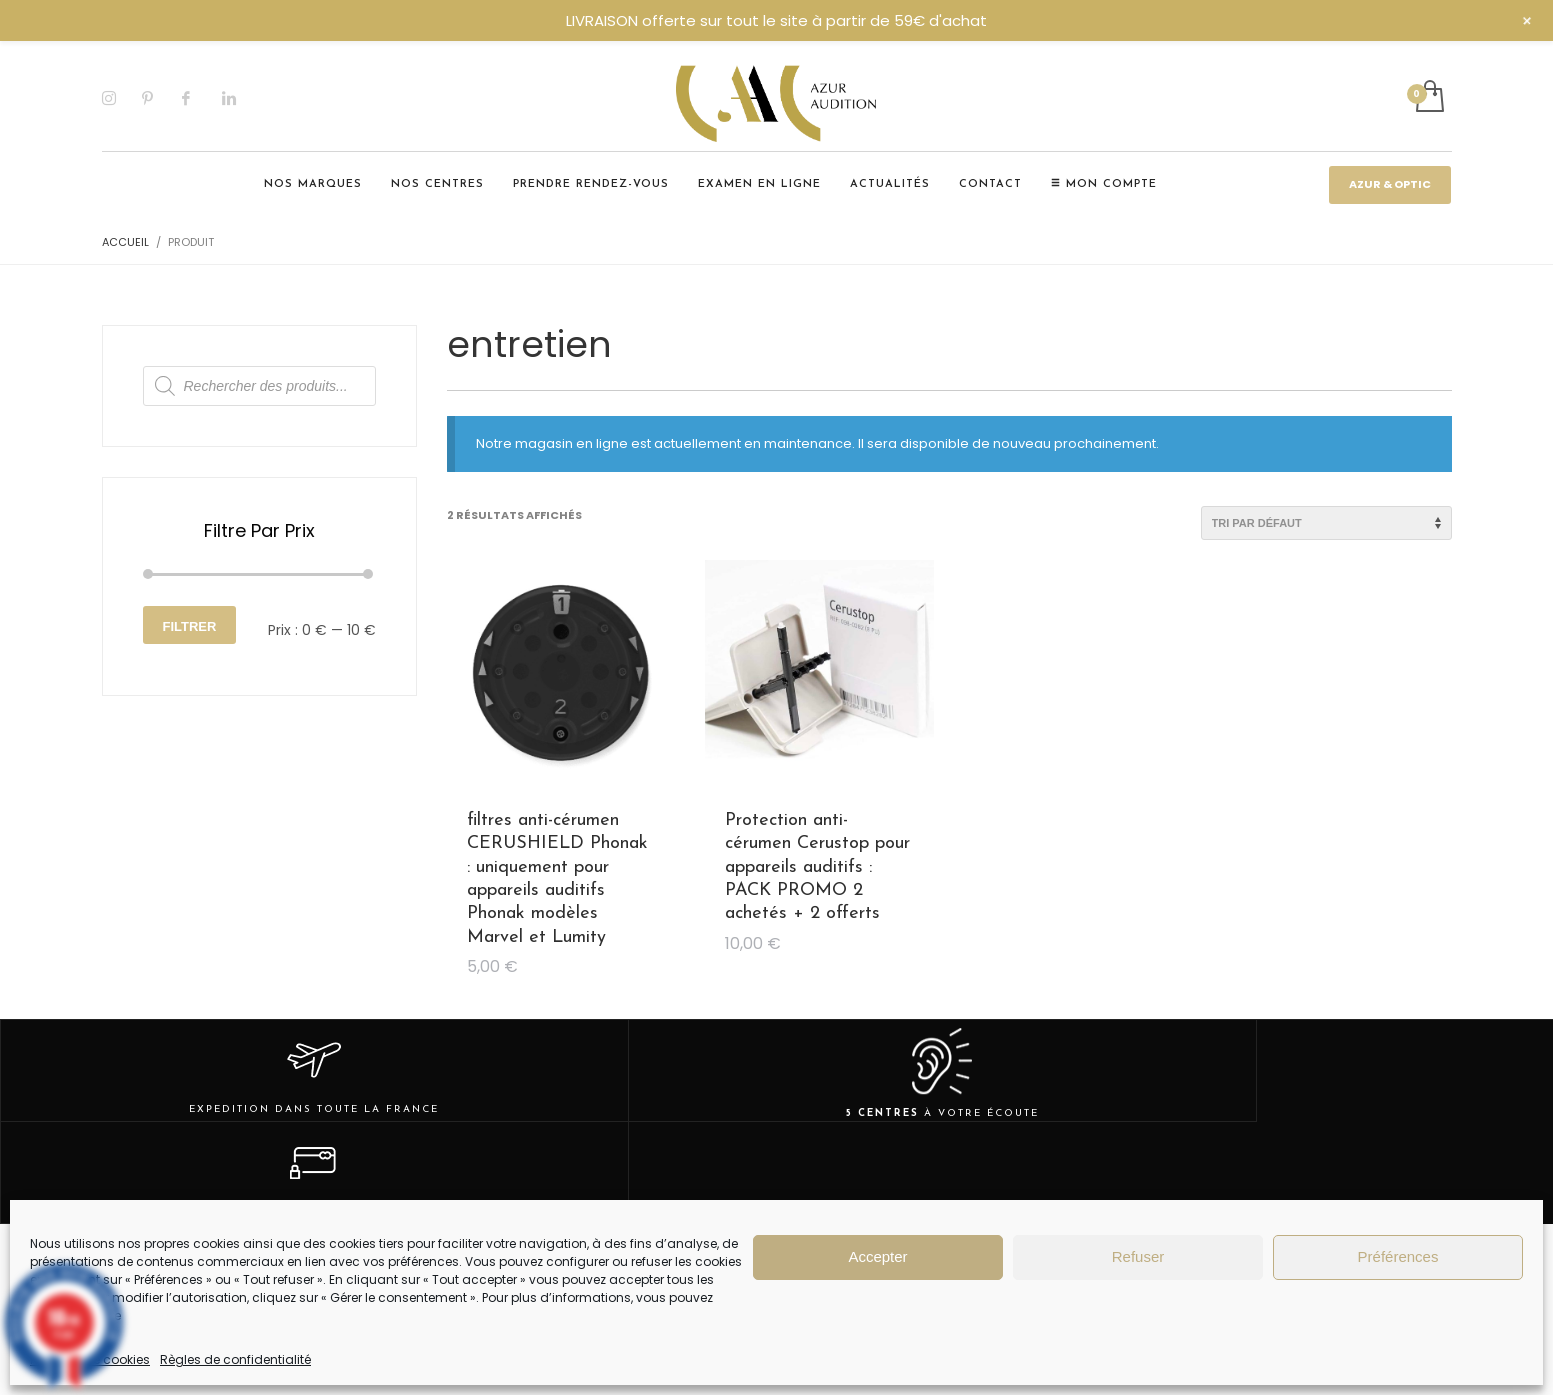 Image resolution: width=1553 pixels, height=1395 pixels. Describe the element at coordinates (1138, 1256) in the screenshot. I see `Refuser` at that location.